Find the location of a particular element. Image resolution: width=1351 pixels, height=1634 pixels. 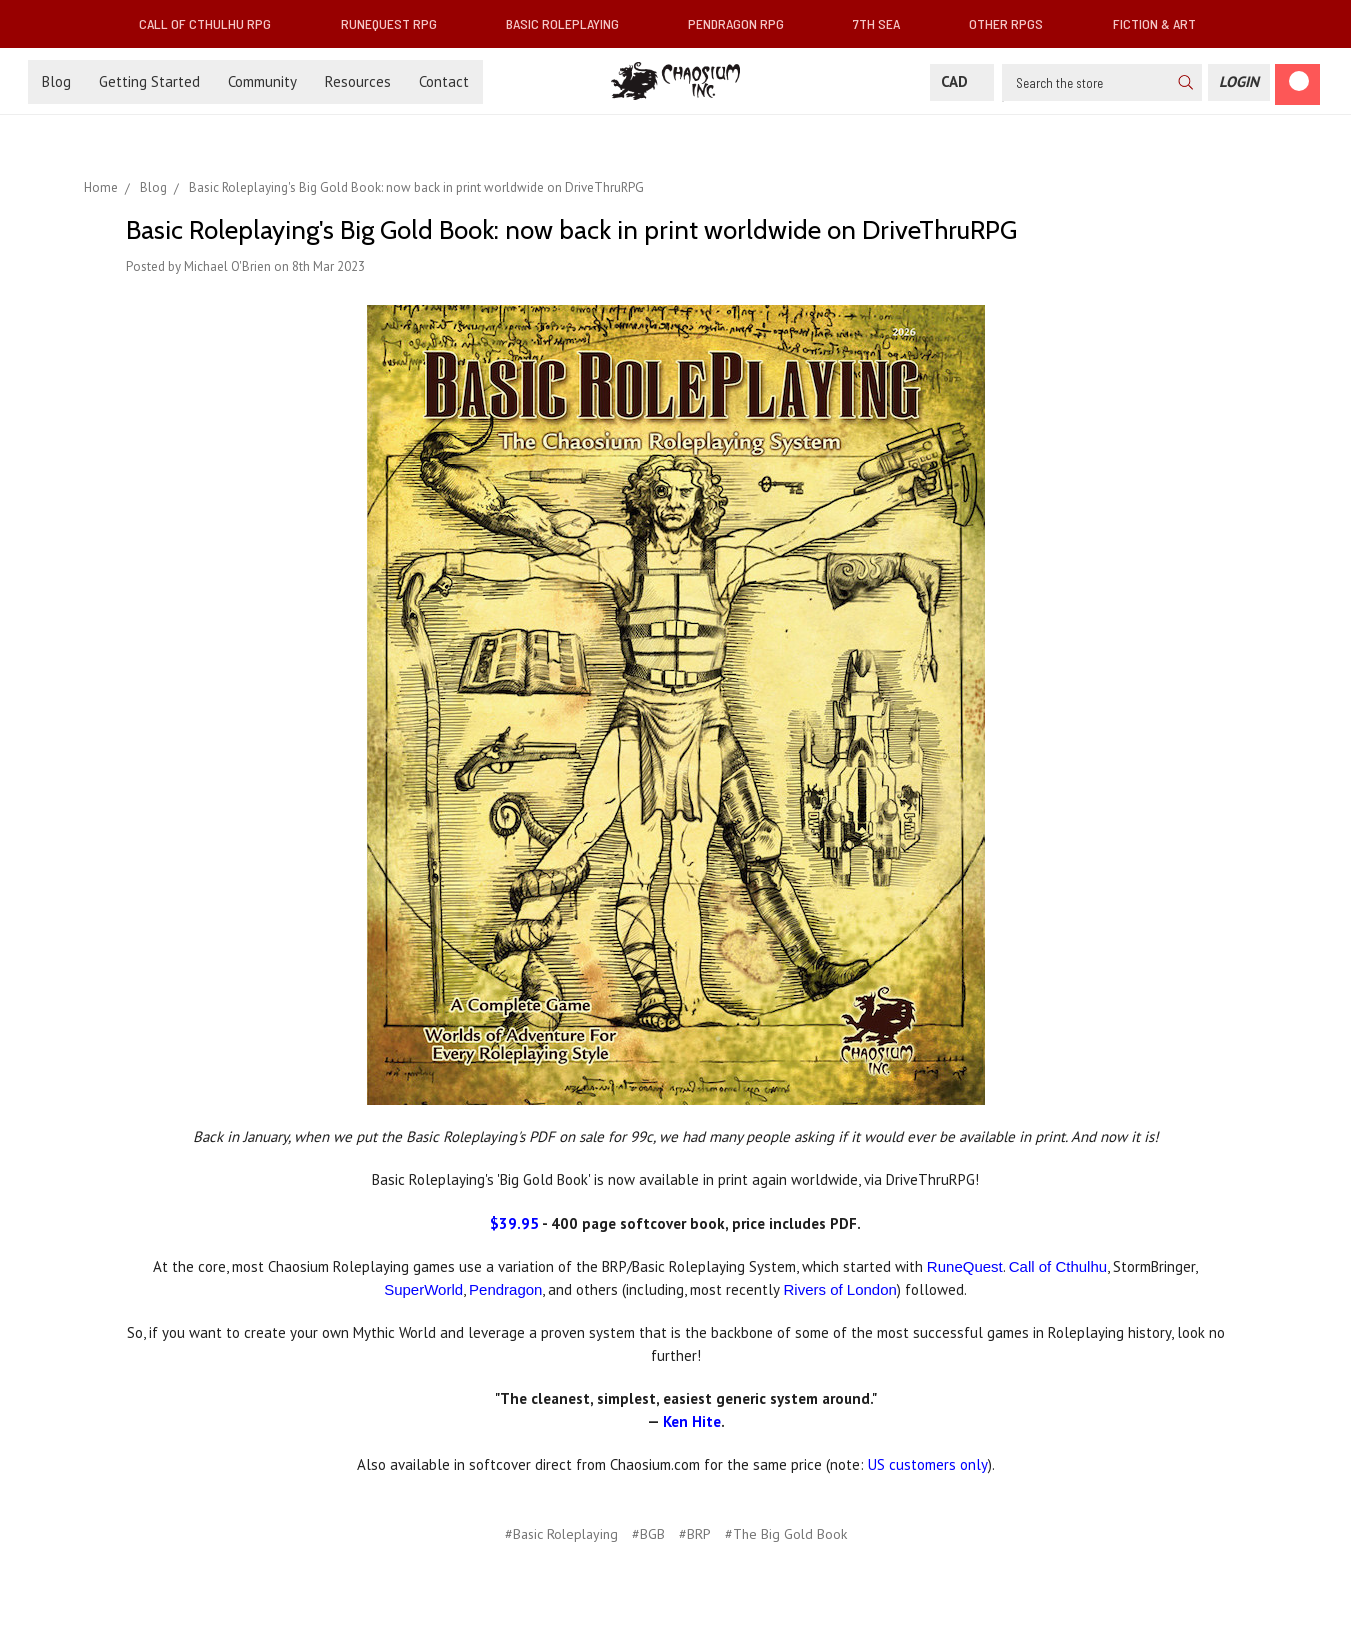

Resources is located at coordinates (358, 81).